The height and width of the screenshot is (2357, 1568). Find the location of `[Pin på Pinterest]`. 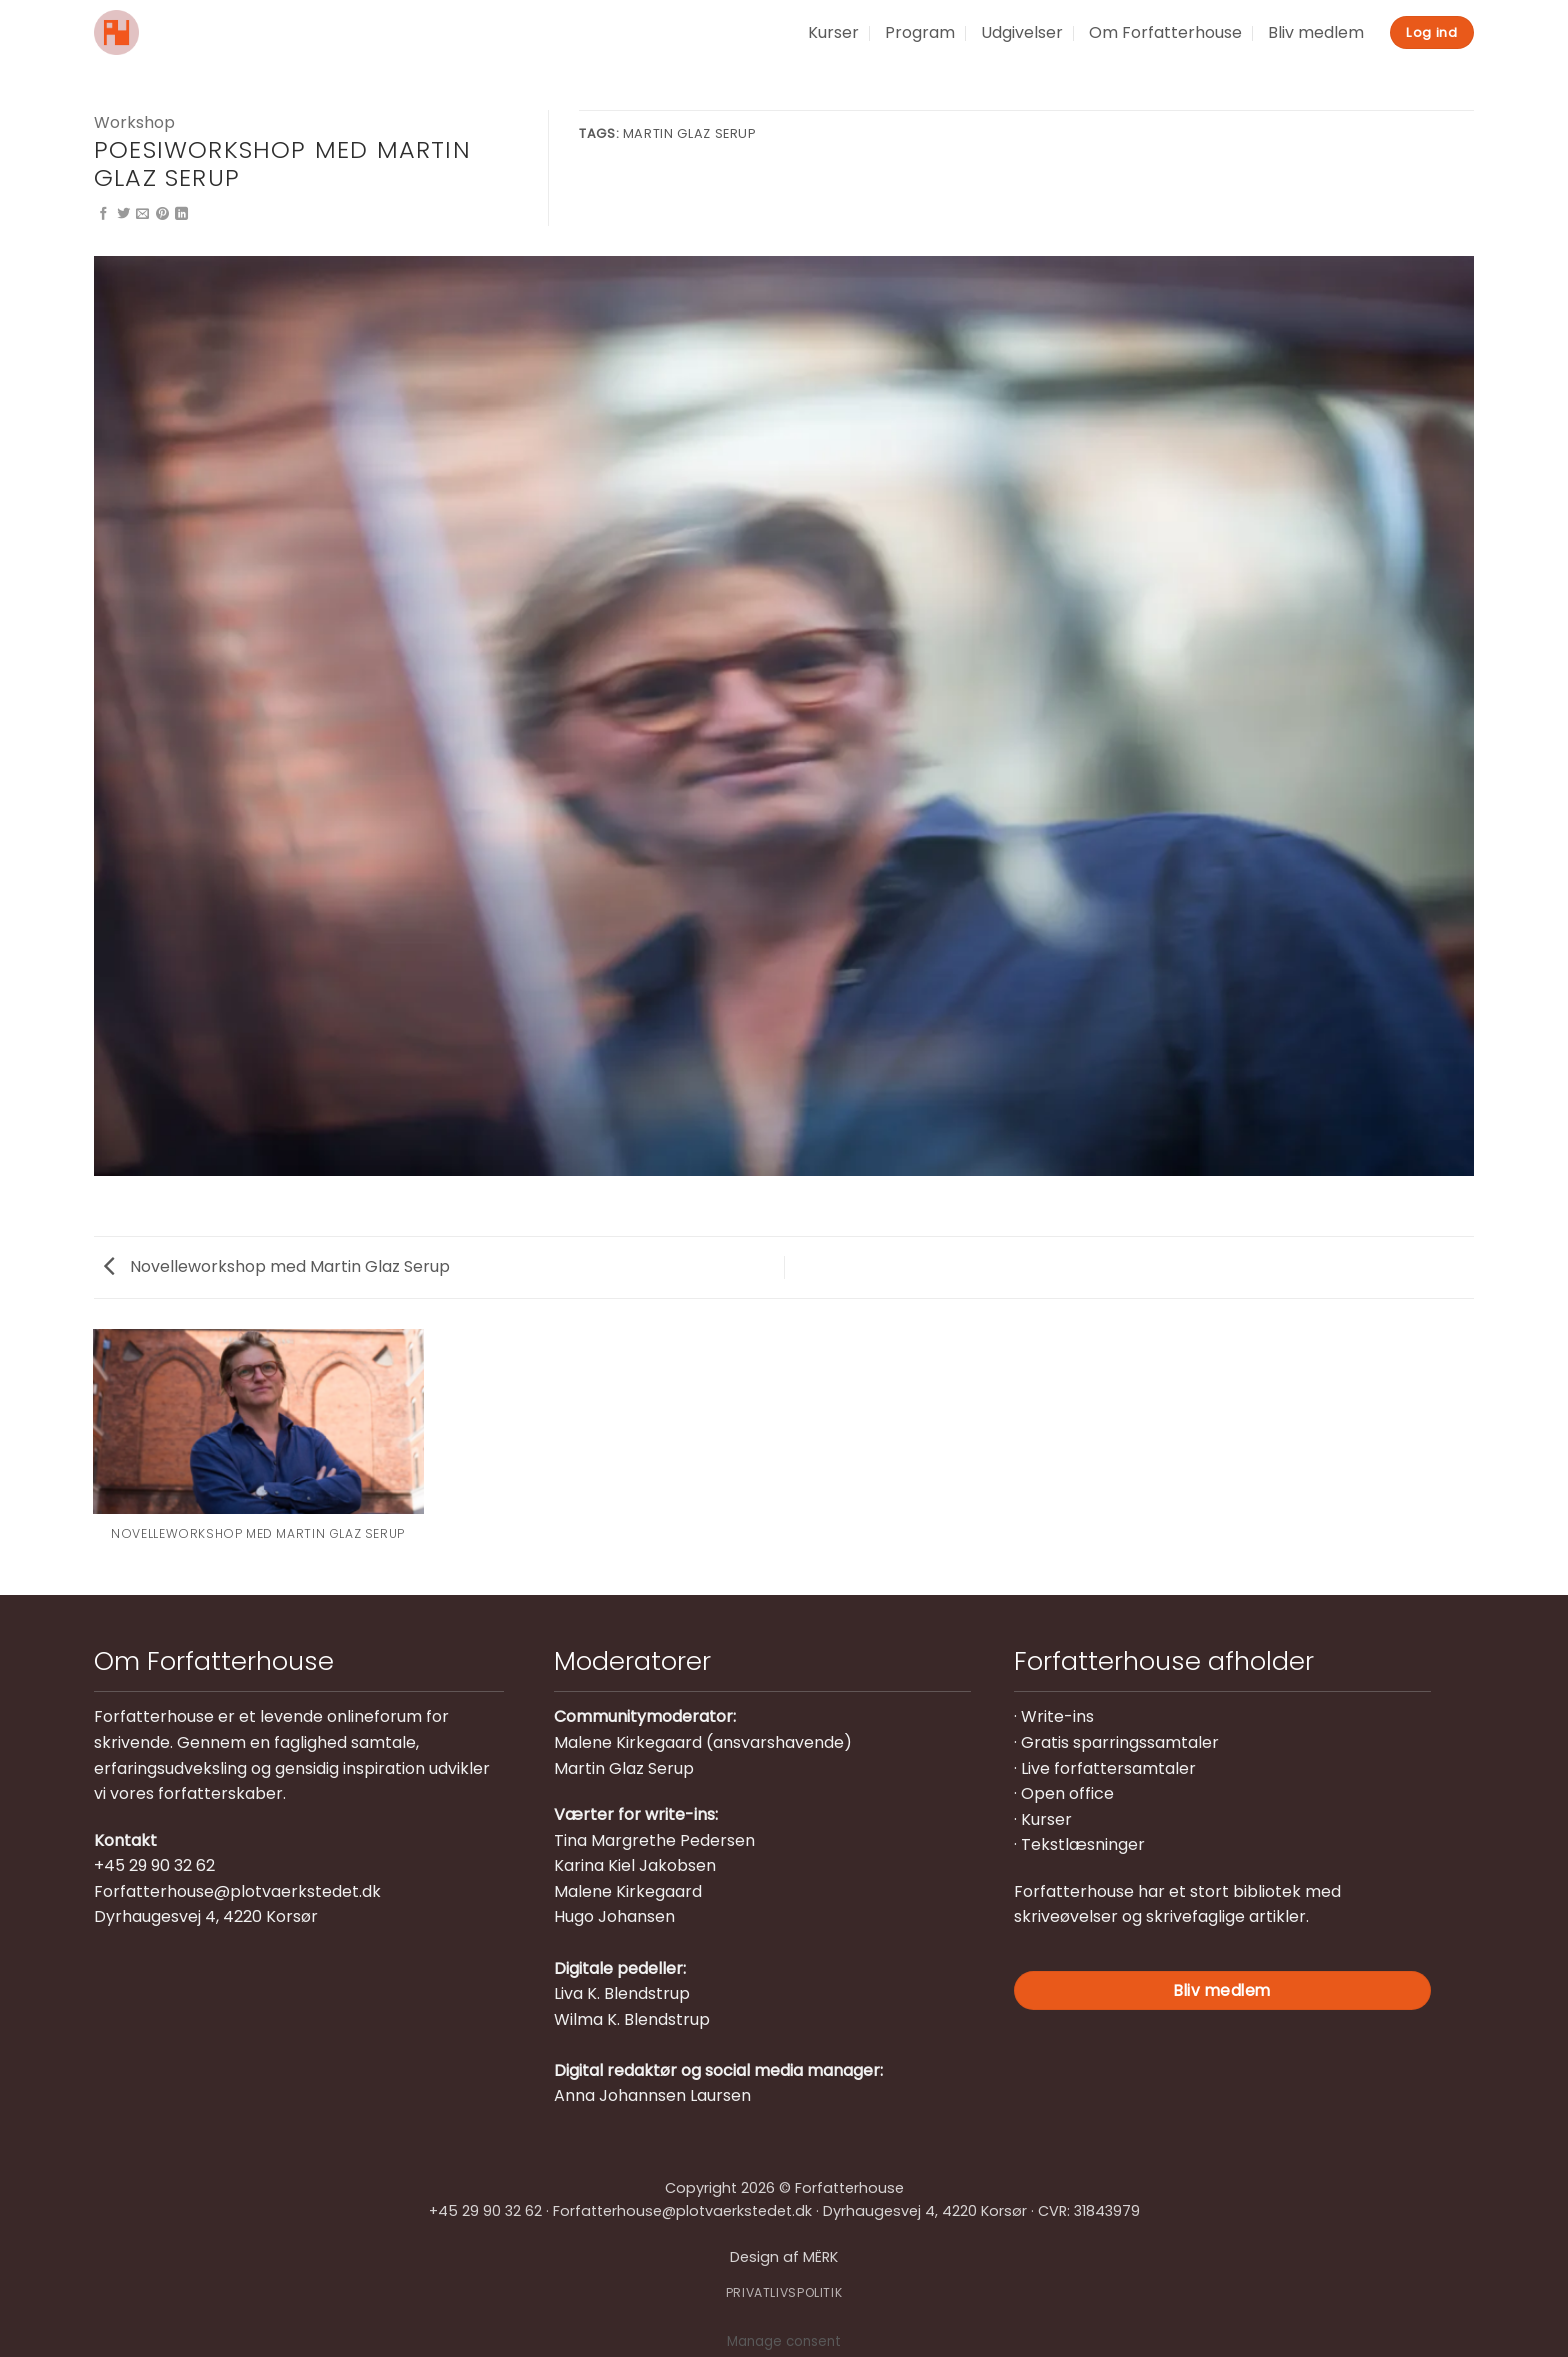

[Pin på Pinterest] is located at coordinates (162, 214).